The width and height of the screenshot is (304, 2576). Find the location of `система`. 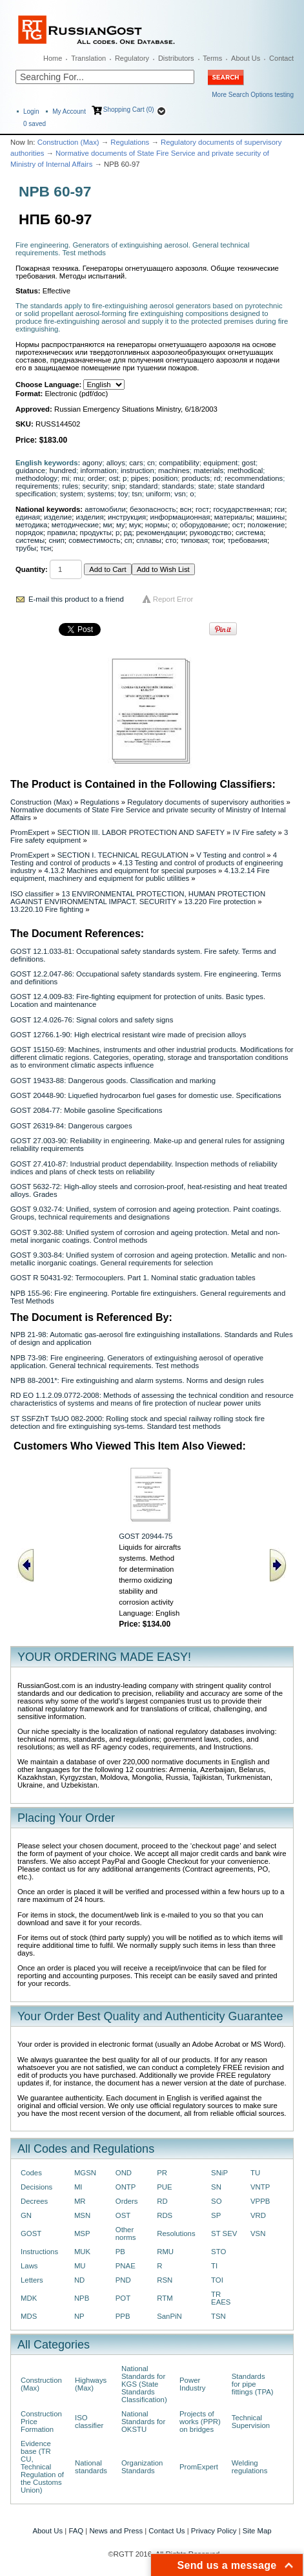

система is located at coordinates (249, 532).